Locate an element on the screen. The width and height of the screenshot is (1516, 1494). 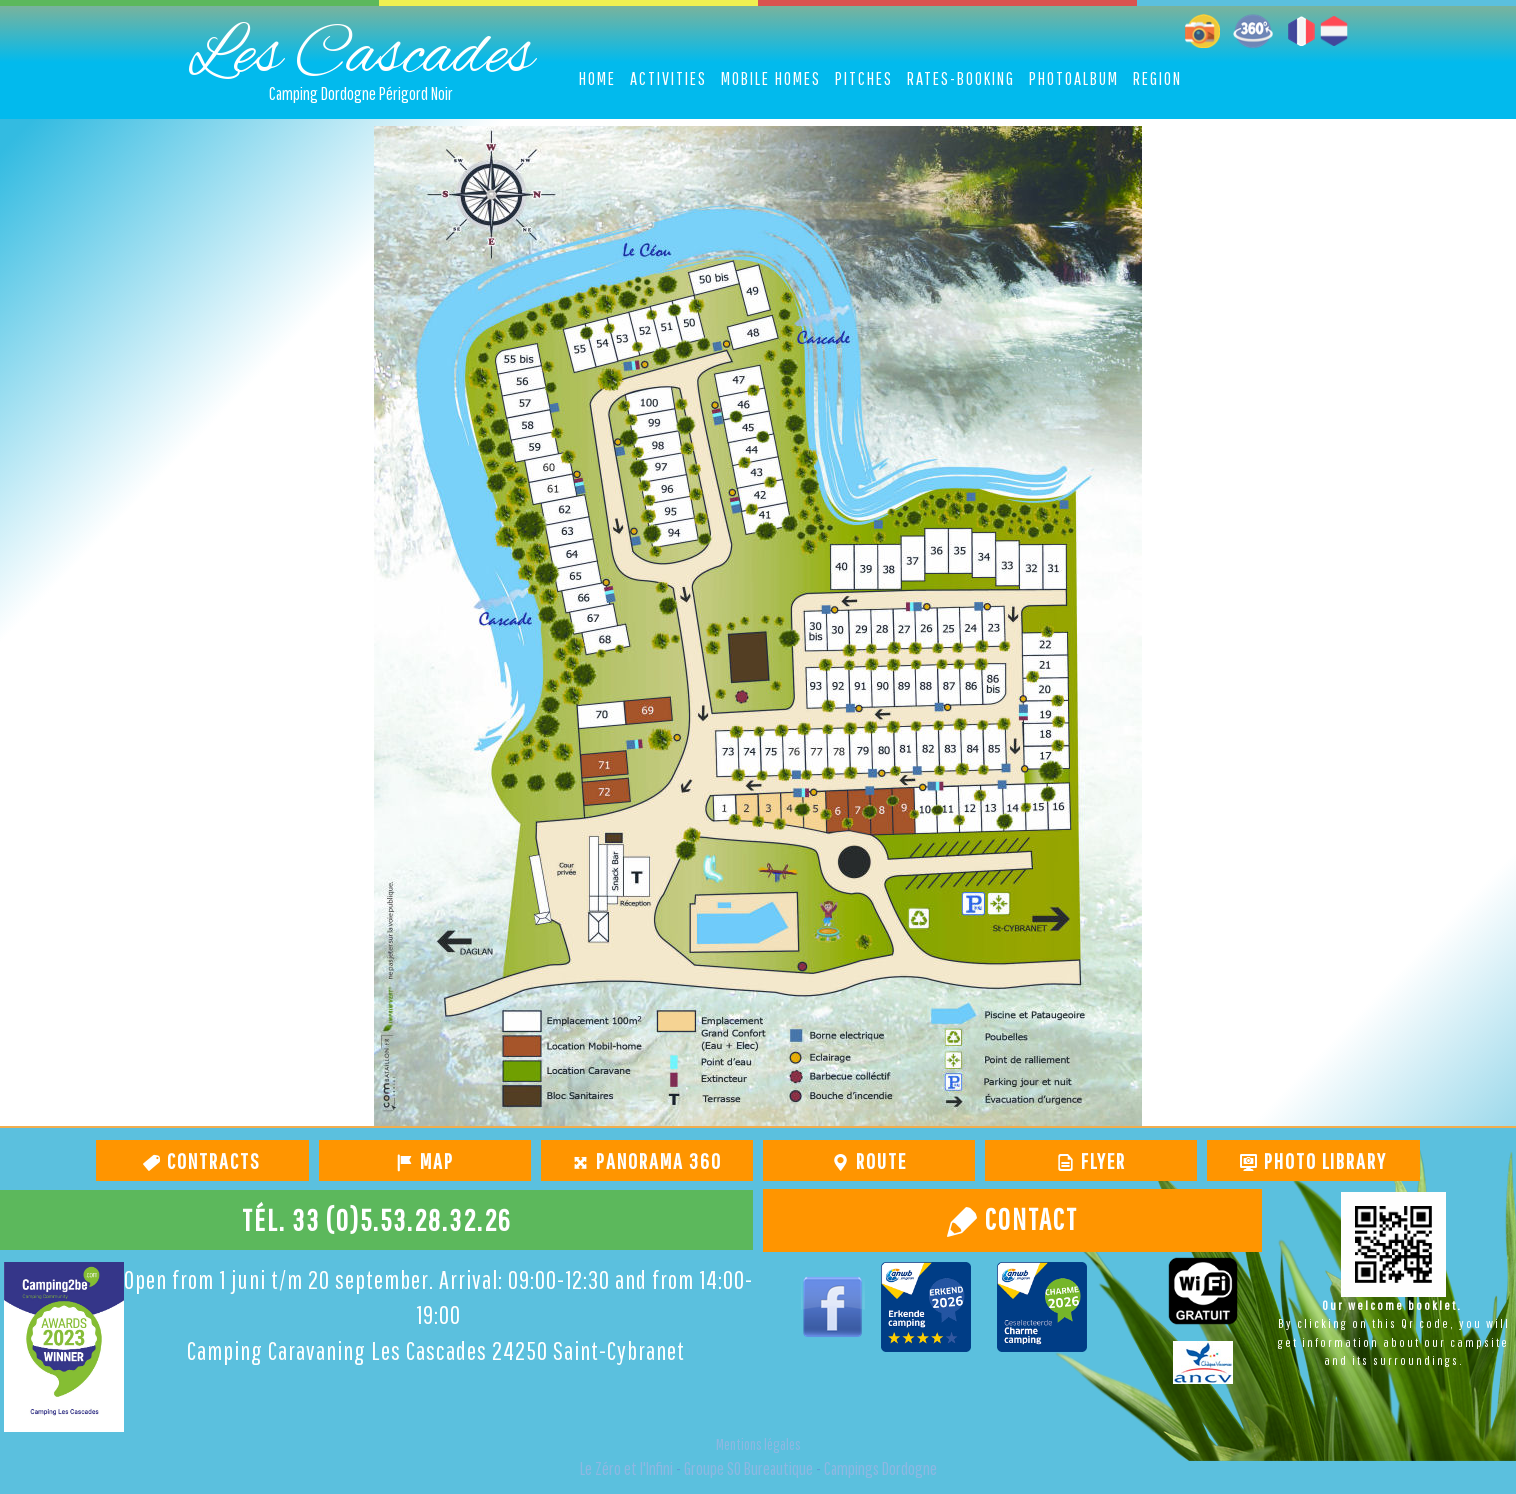
Le Zéro et l'Infini is located at coordinates (626, 1468).